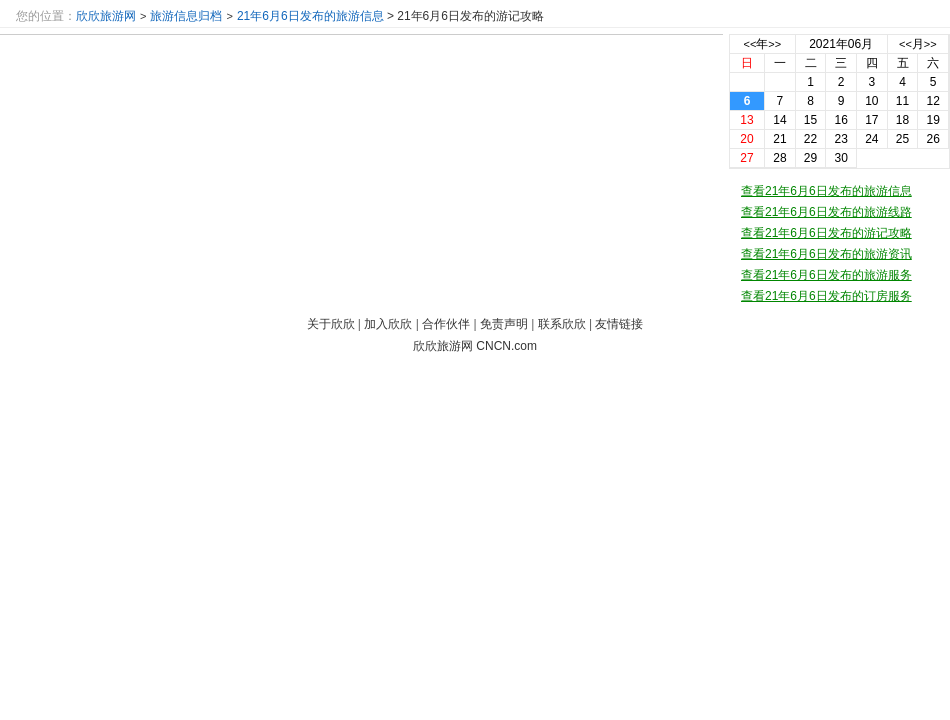 This screenshot has height=720, width=950. What do you see at coordinates (826, 191) in the screenshot?
I see `查看21年6月6日发布的旅游信息` at bounding box center [826, 191].